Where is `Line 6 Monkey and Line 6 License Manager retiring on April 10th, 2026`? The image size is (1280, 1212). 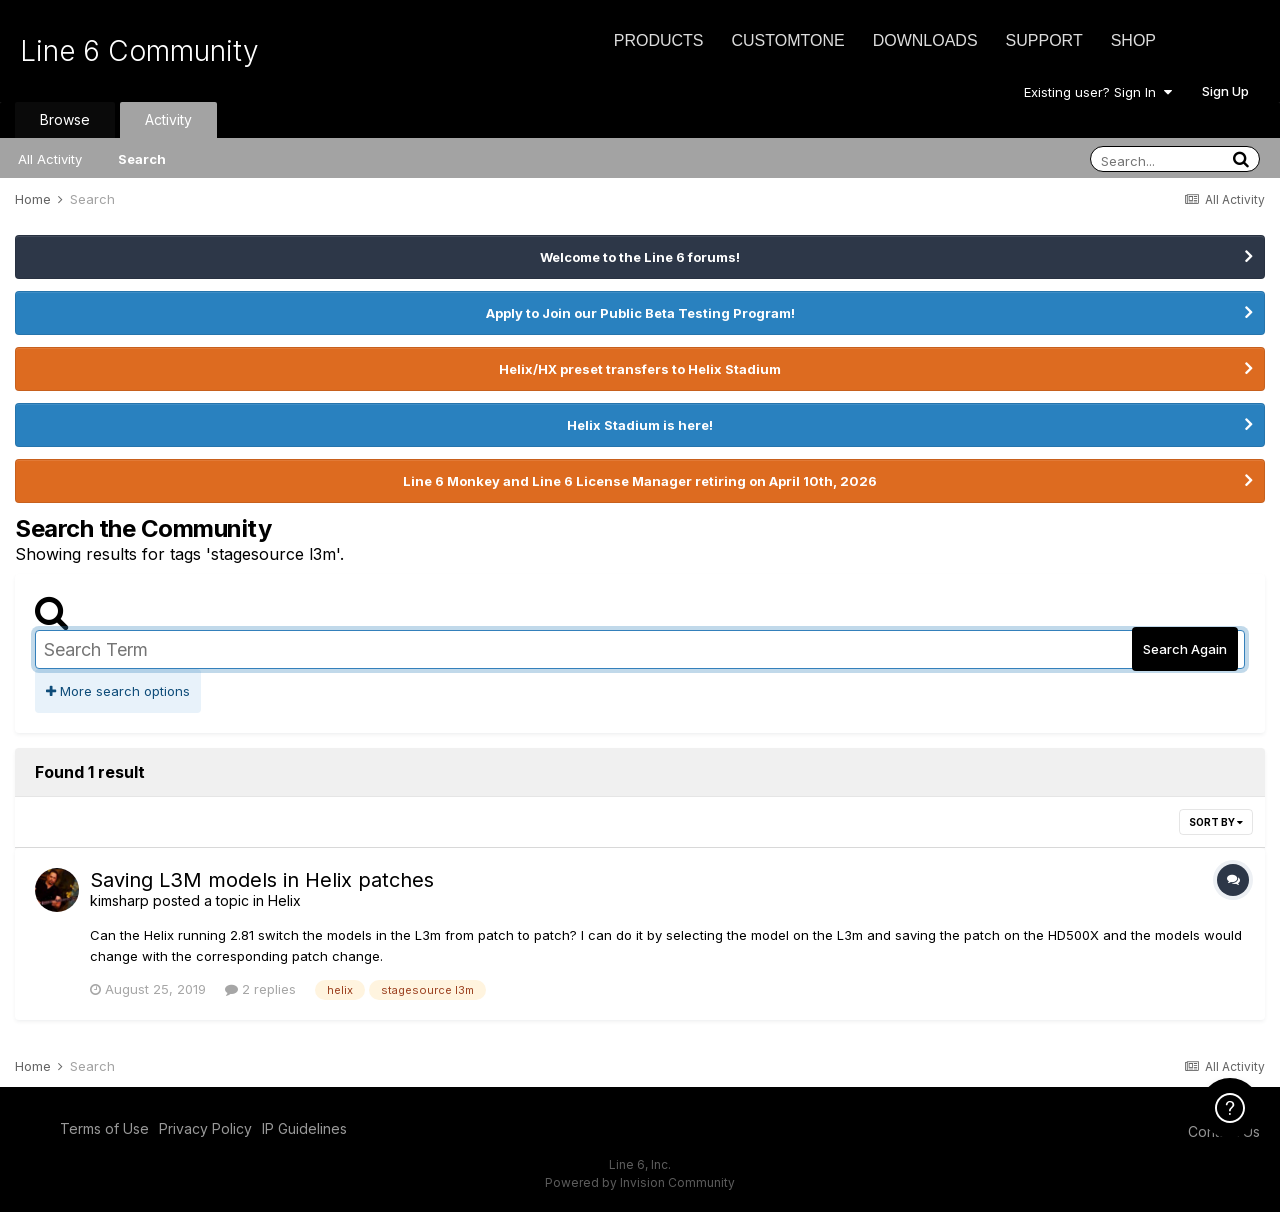
Line 6 Monkey and Line 6 License Manager retiring on April 10th, 2026 is located at coordinates (640, 481).